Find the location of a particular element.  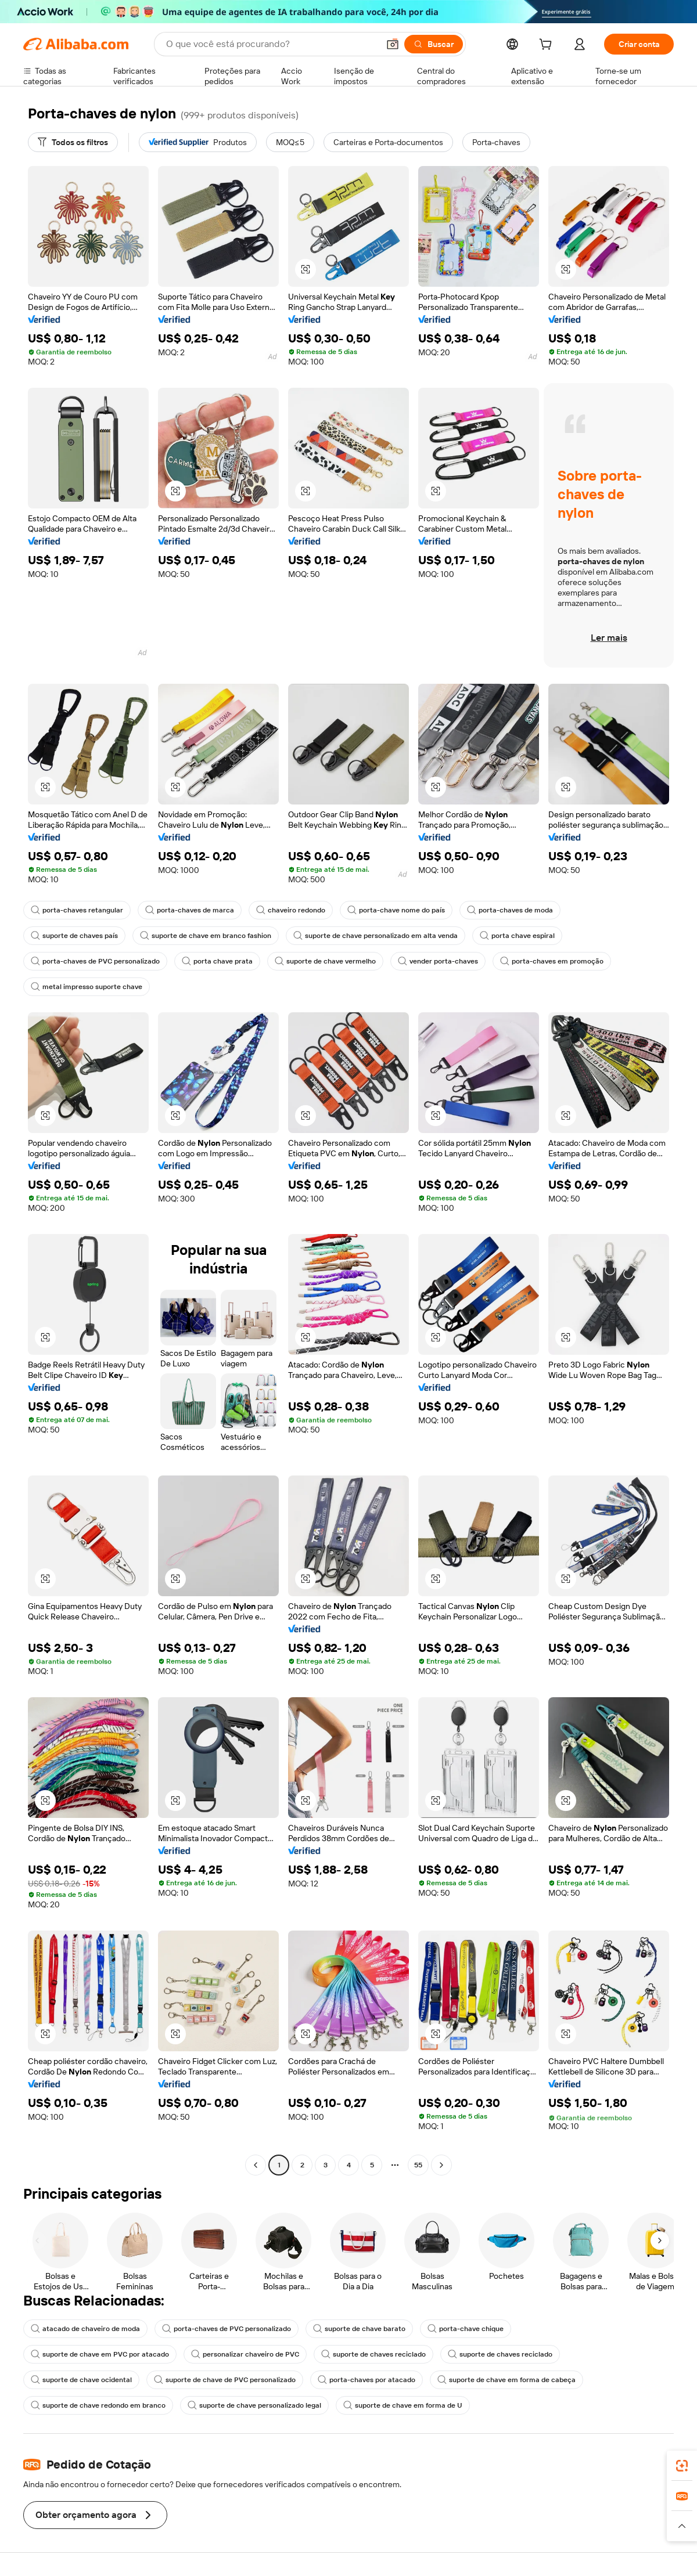

suporte de chave personalizado em alta venda is located at coordinates (375, 935).